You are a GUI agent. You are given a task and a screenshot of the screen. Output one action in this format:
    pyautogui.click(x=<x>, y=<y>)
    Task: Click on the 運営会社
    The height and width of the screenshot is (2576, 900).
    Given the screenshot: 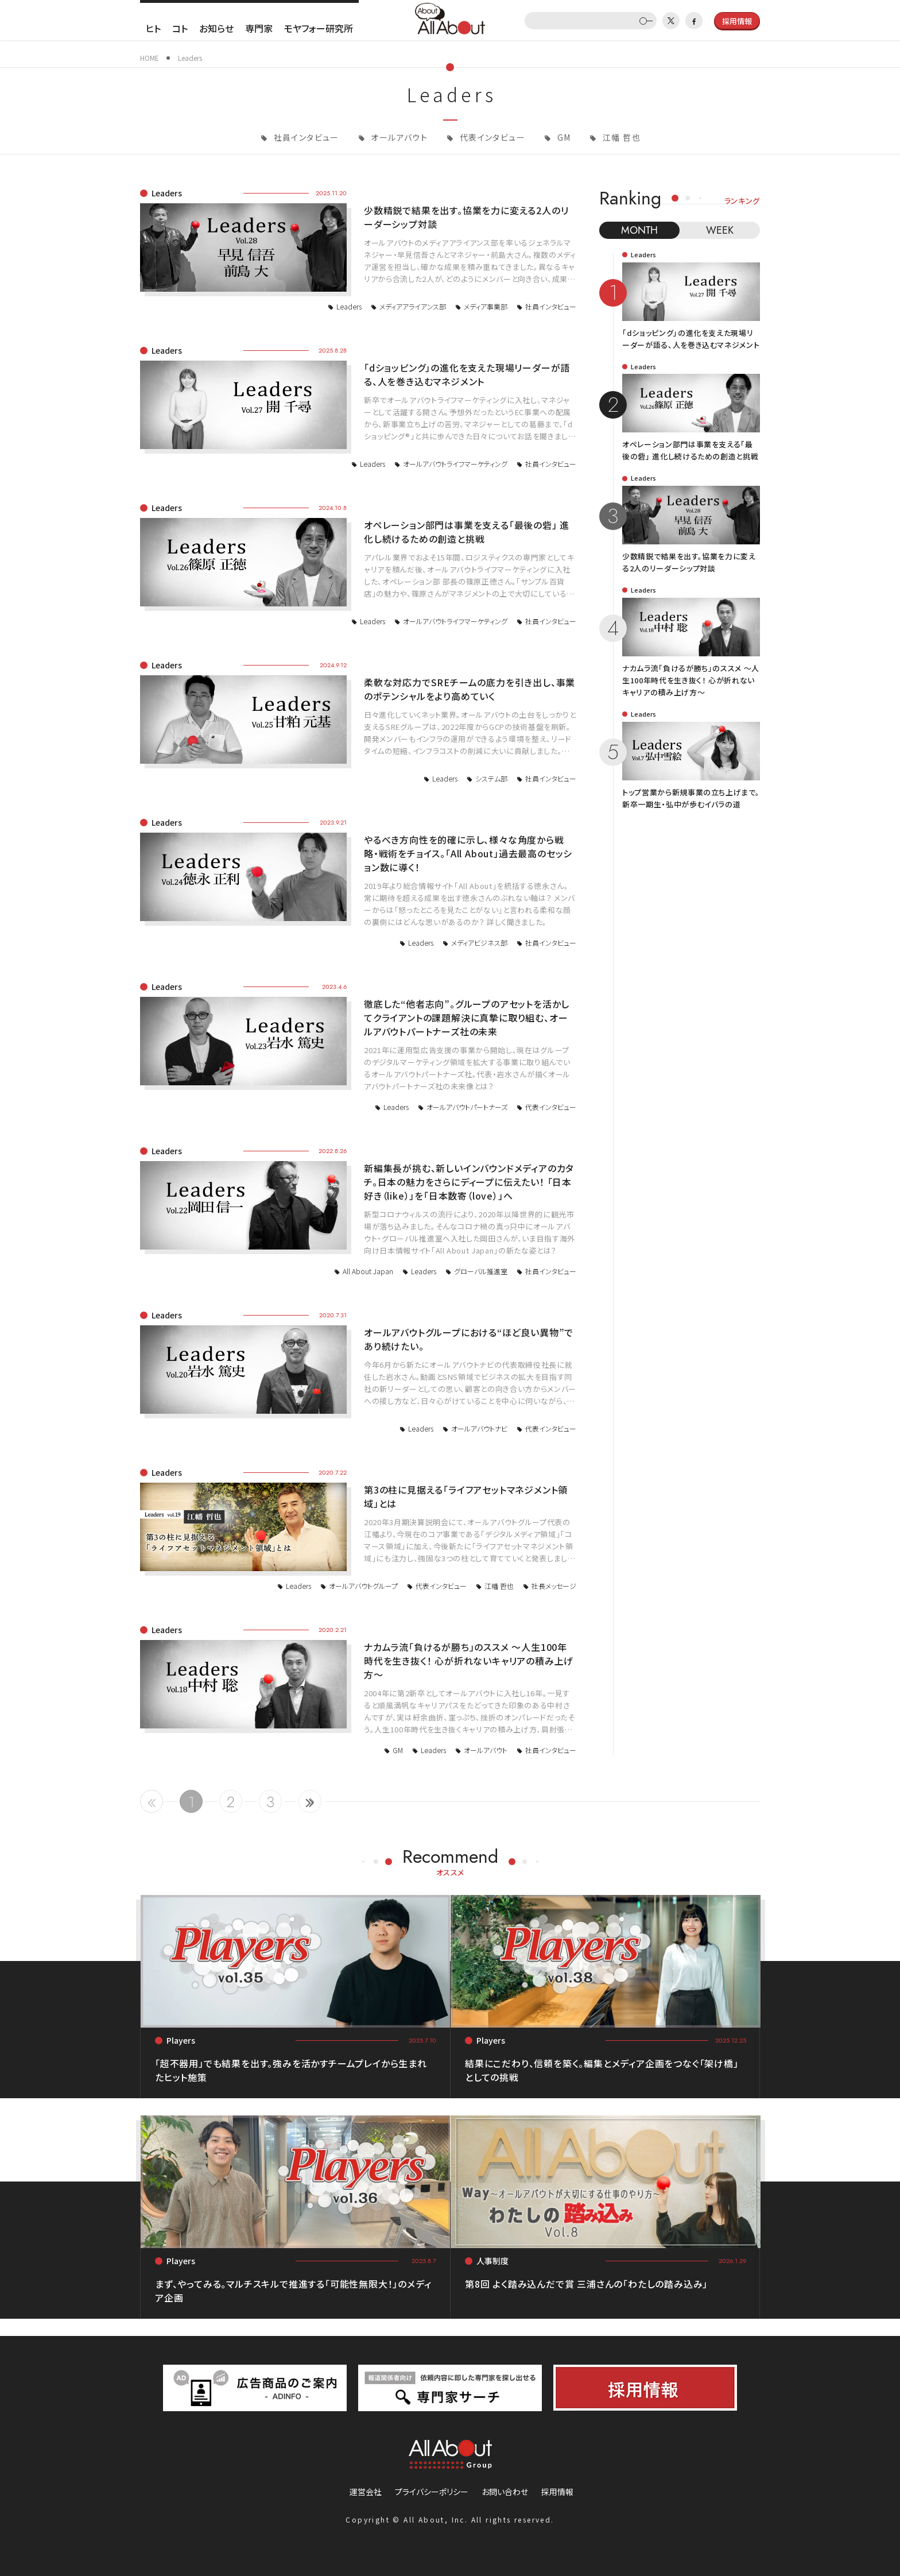 What is the action you would take?
    pyautogui.click(x=366, y=2491)
    